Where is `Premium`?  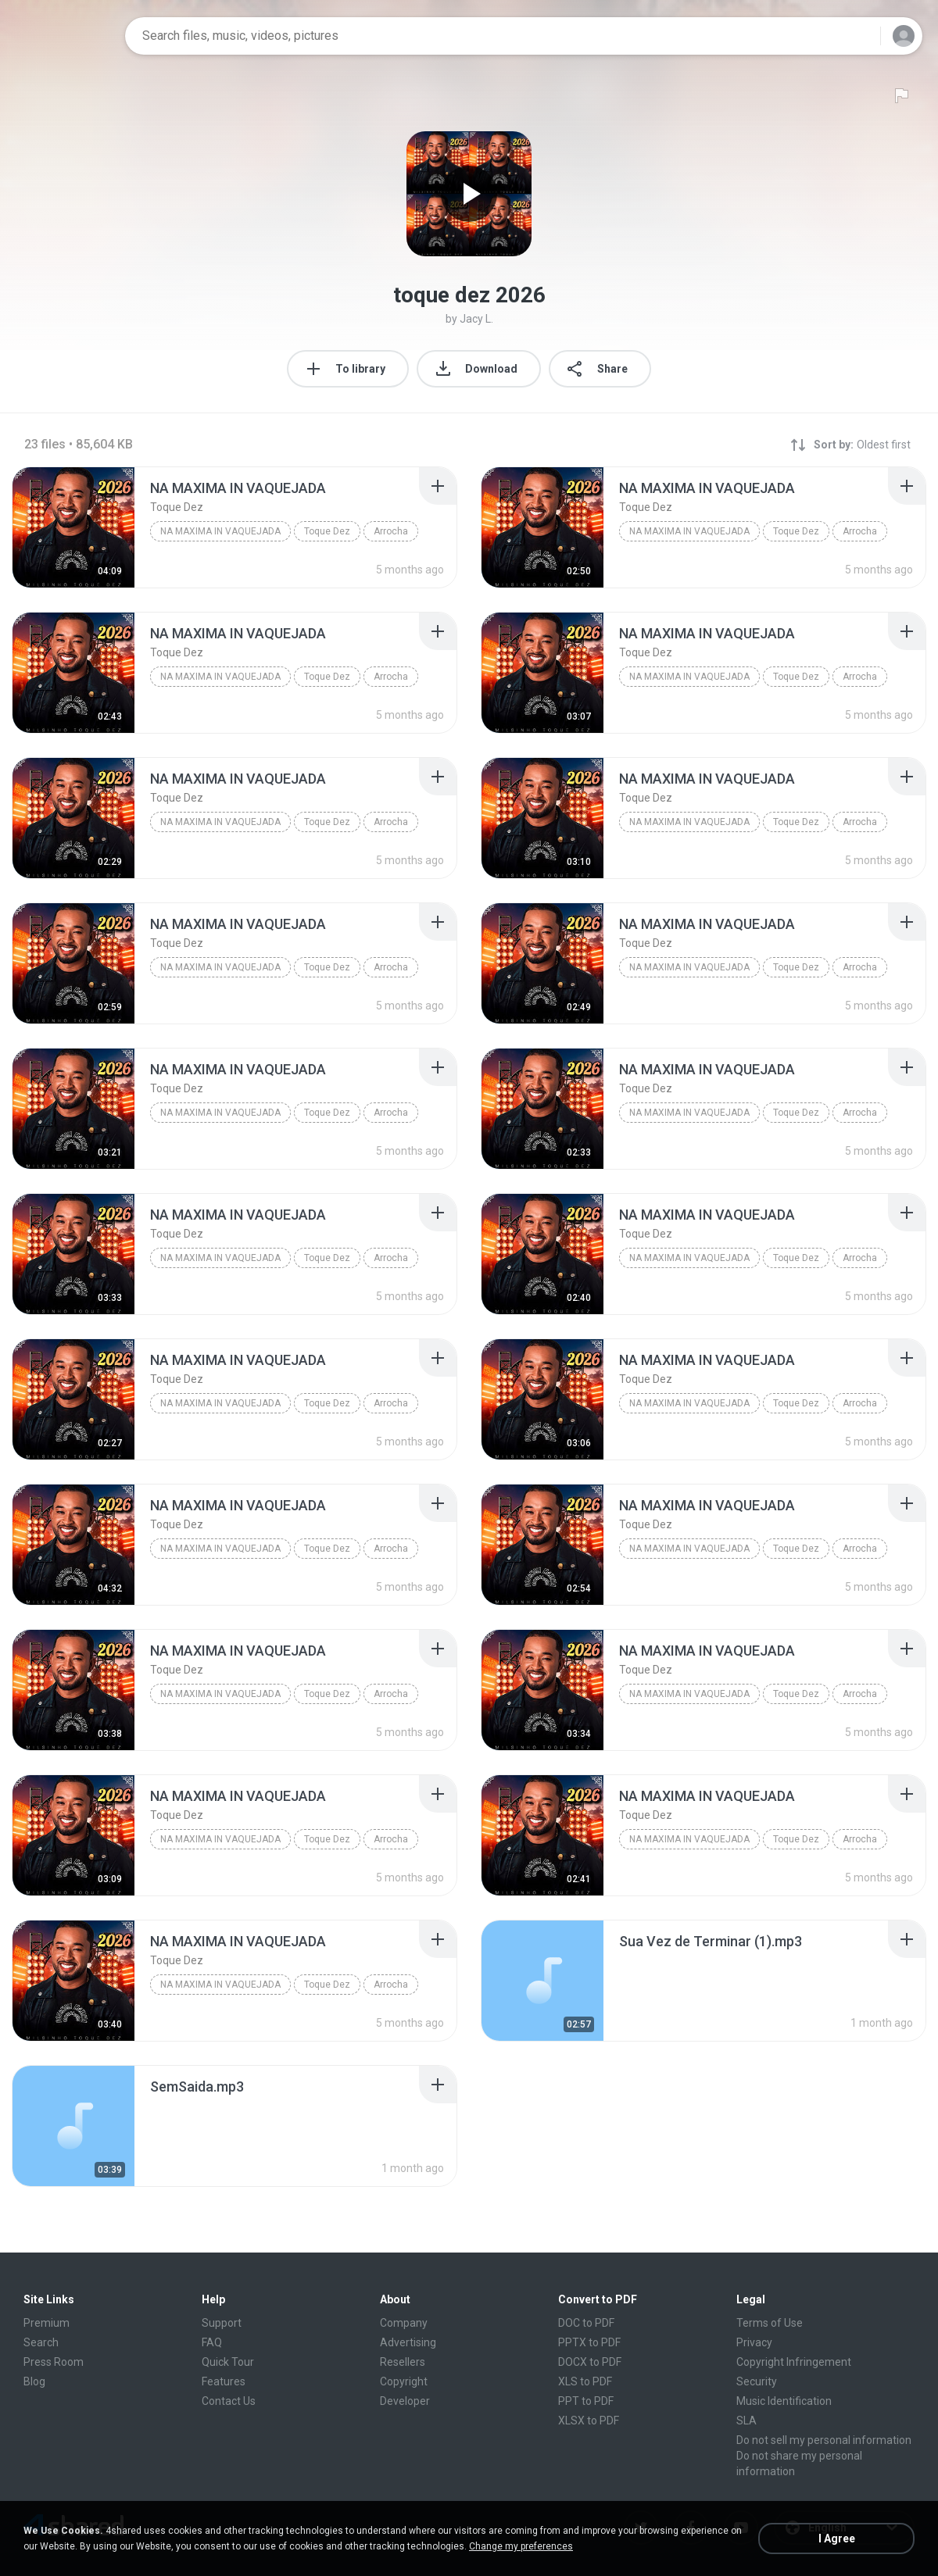
Premium is located at coordinates (46, 2323).